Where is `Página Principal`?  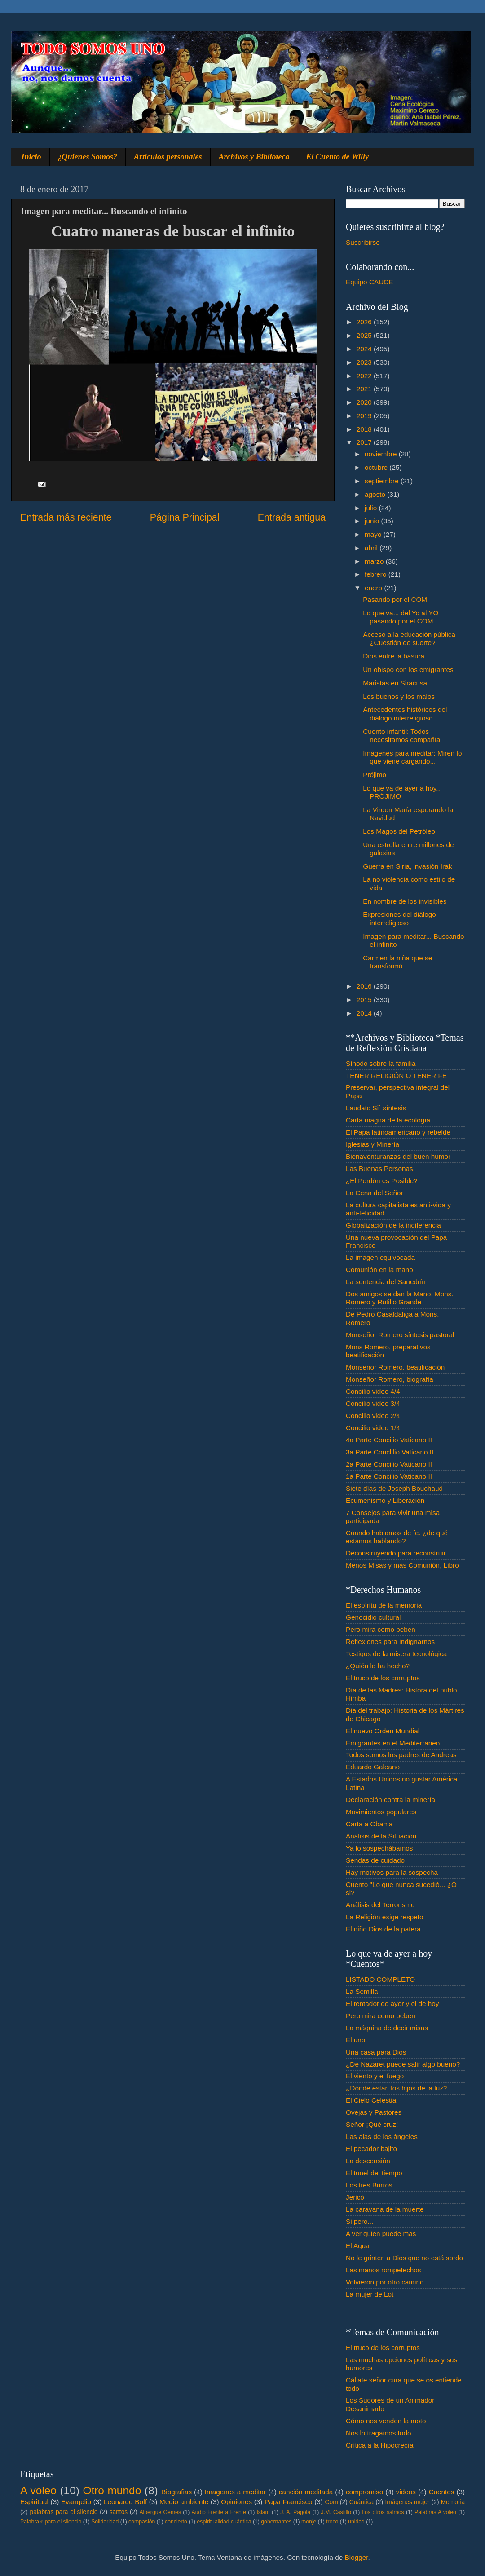
Página Principal is located at coordinates (185, 517).